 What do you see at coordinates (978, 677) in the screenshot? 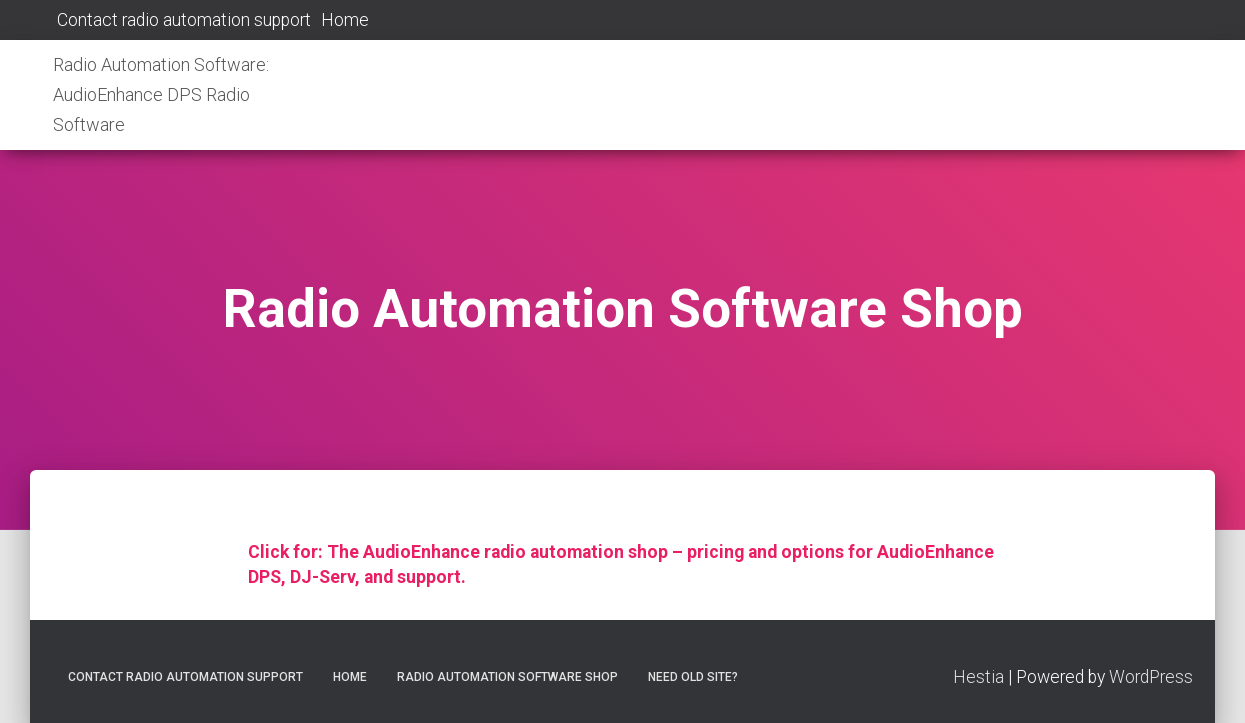
I see `Hestia` at bounding box center [978, 677].